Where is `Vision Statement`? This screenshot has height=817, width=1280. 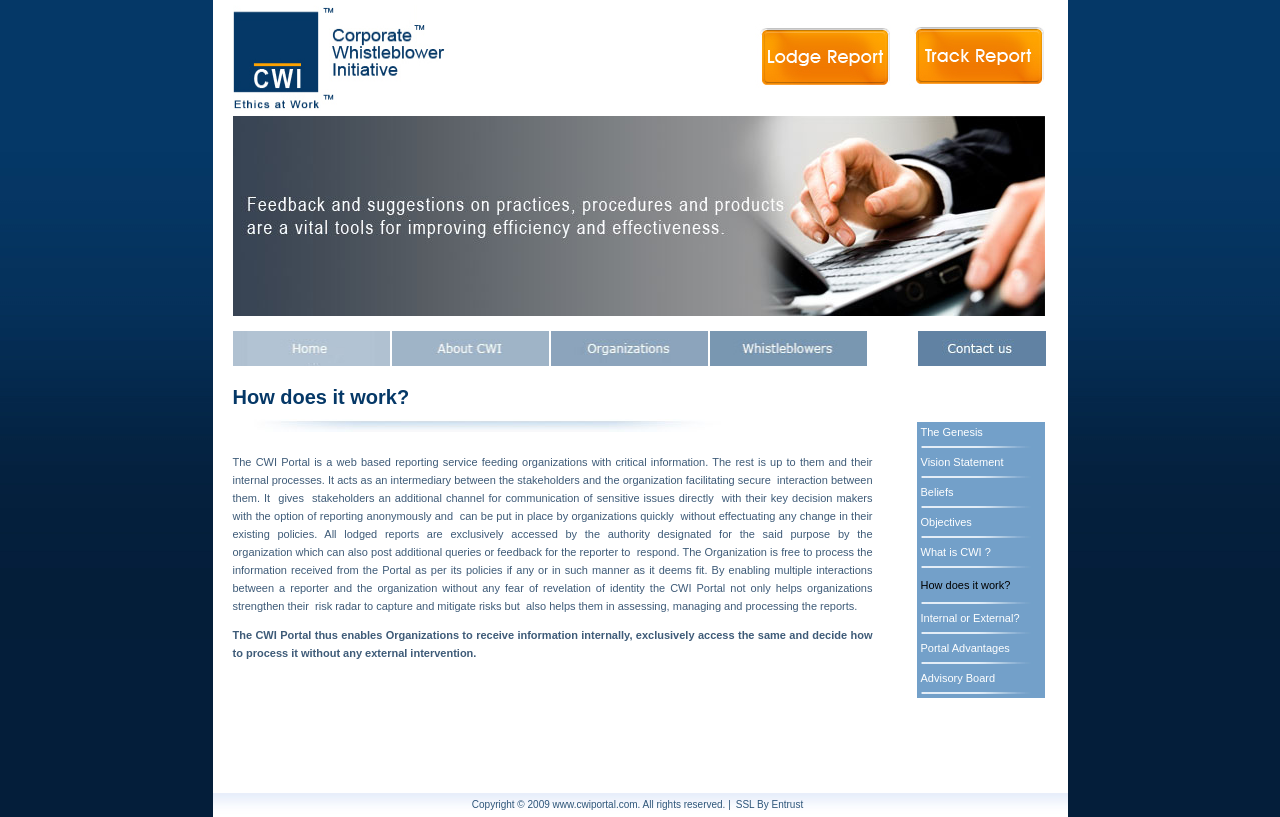
Vision Statement is located at coordinates (962, 462).